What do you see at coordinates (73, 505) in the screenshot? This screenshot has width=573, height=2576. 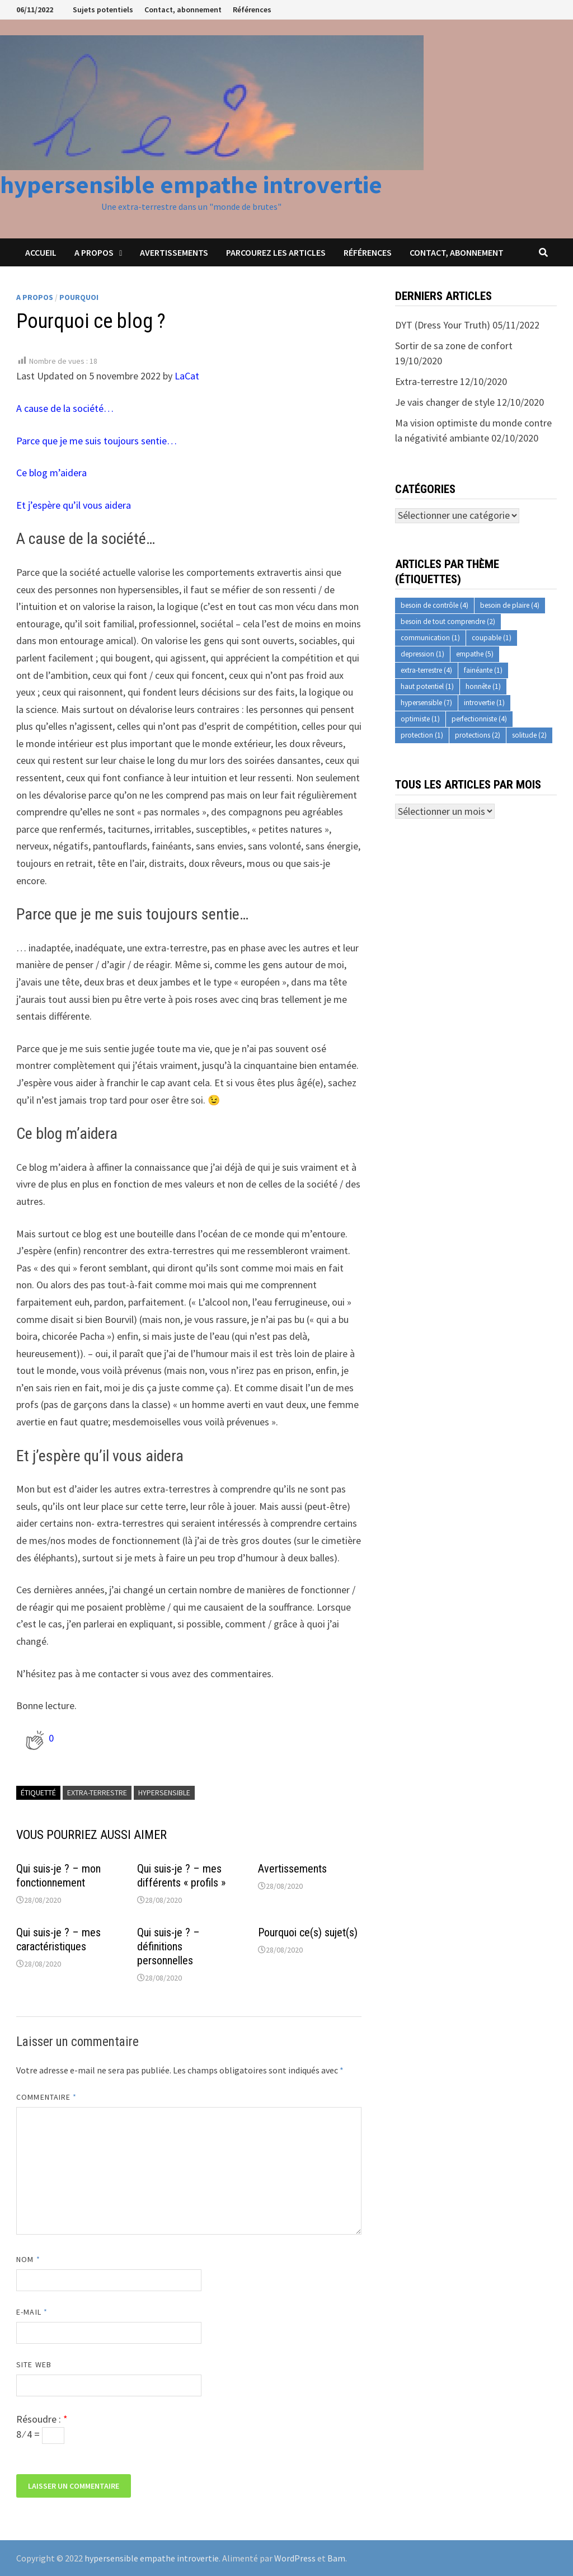 I see `Et j’espère qu’il vous aidera` at bounding box center [73, 505].